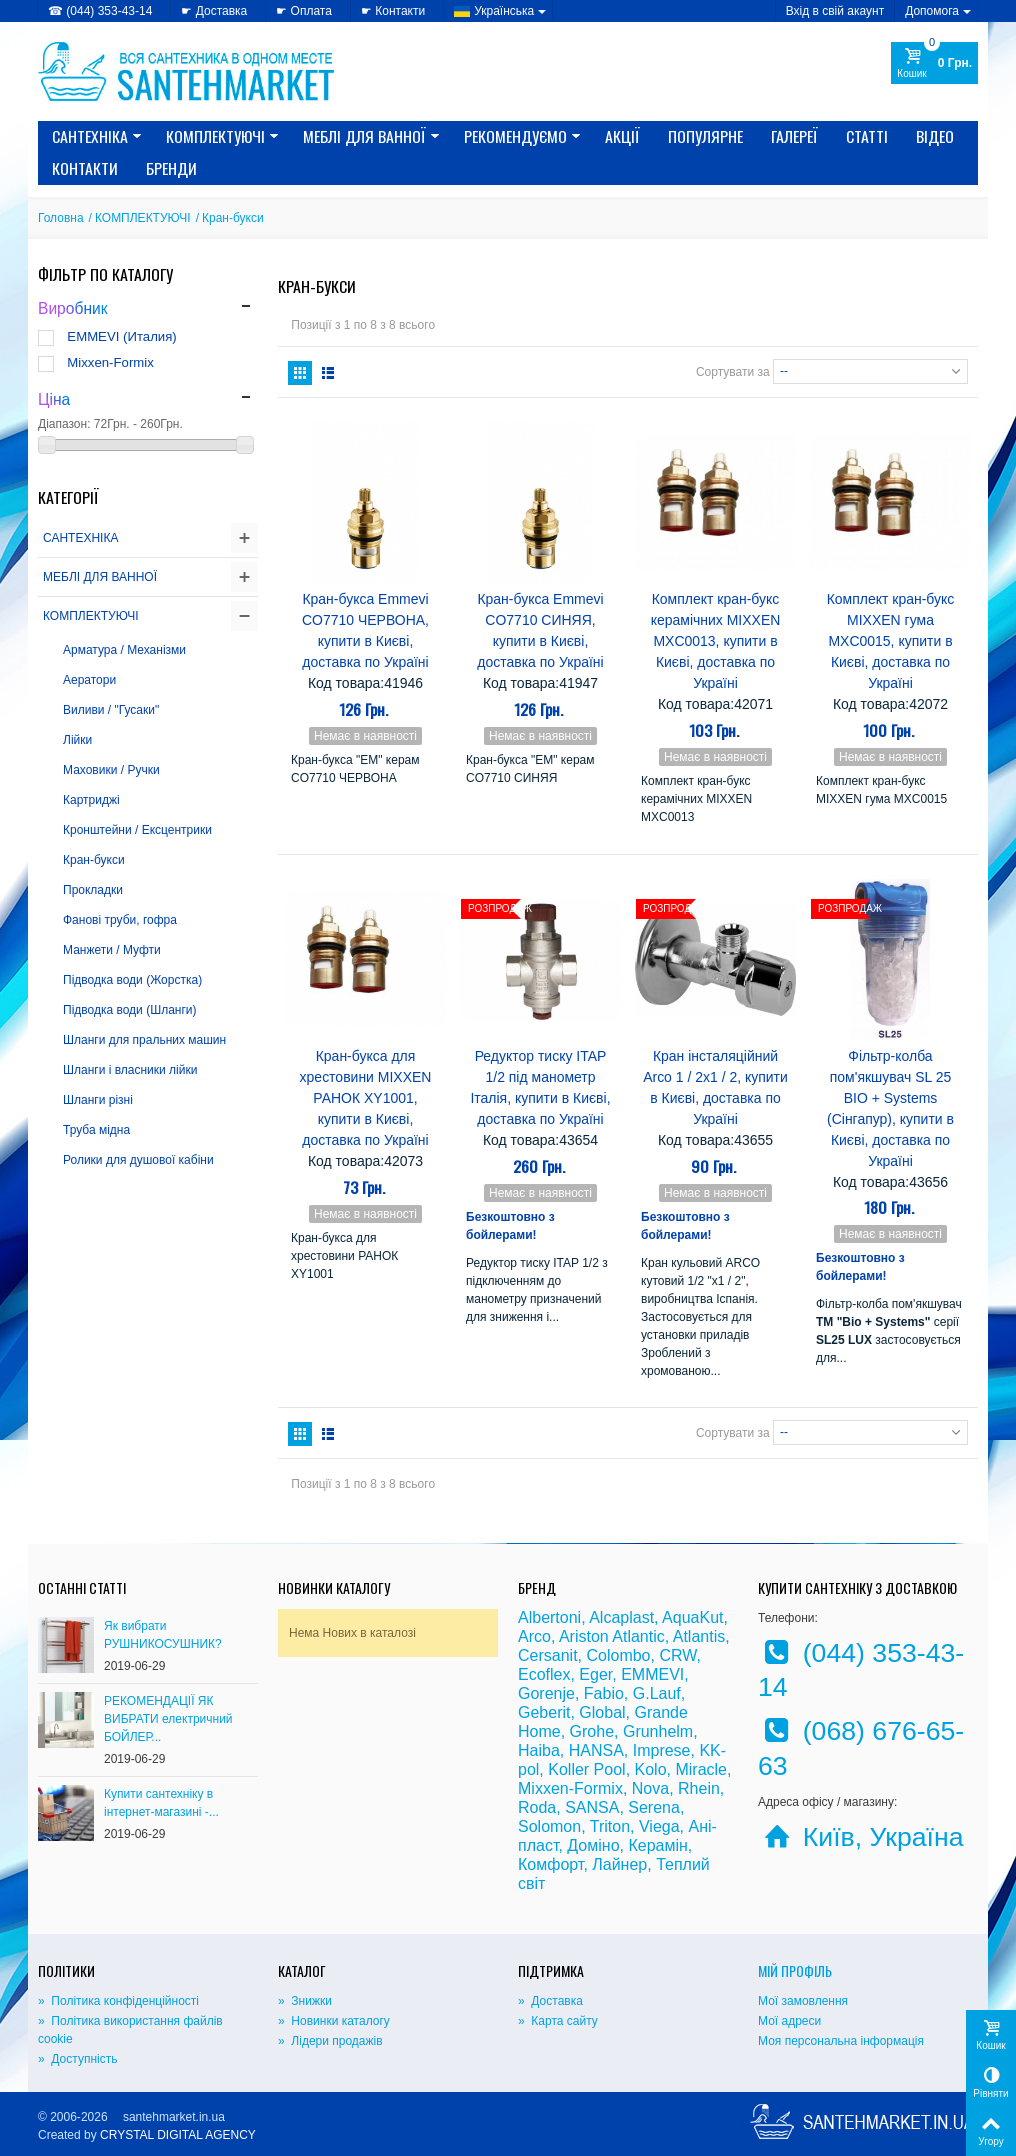 The height and width of the screenshot is (2156, 1016). Describe the element at coordinates (110, 362) in the screenshot. I see `Mixxen-Formix` at that location.